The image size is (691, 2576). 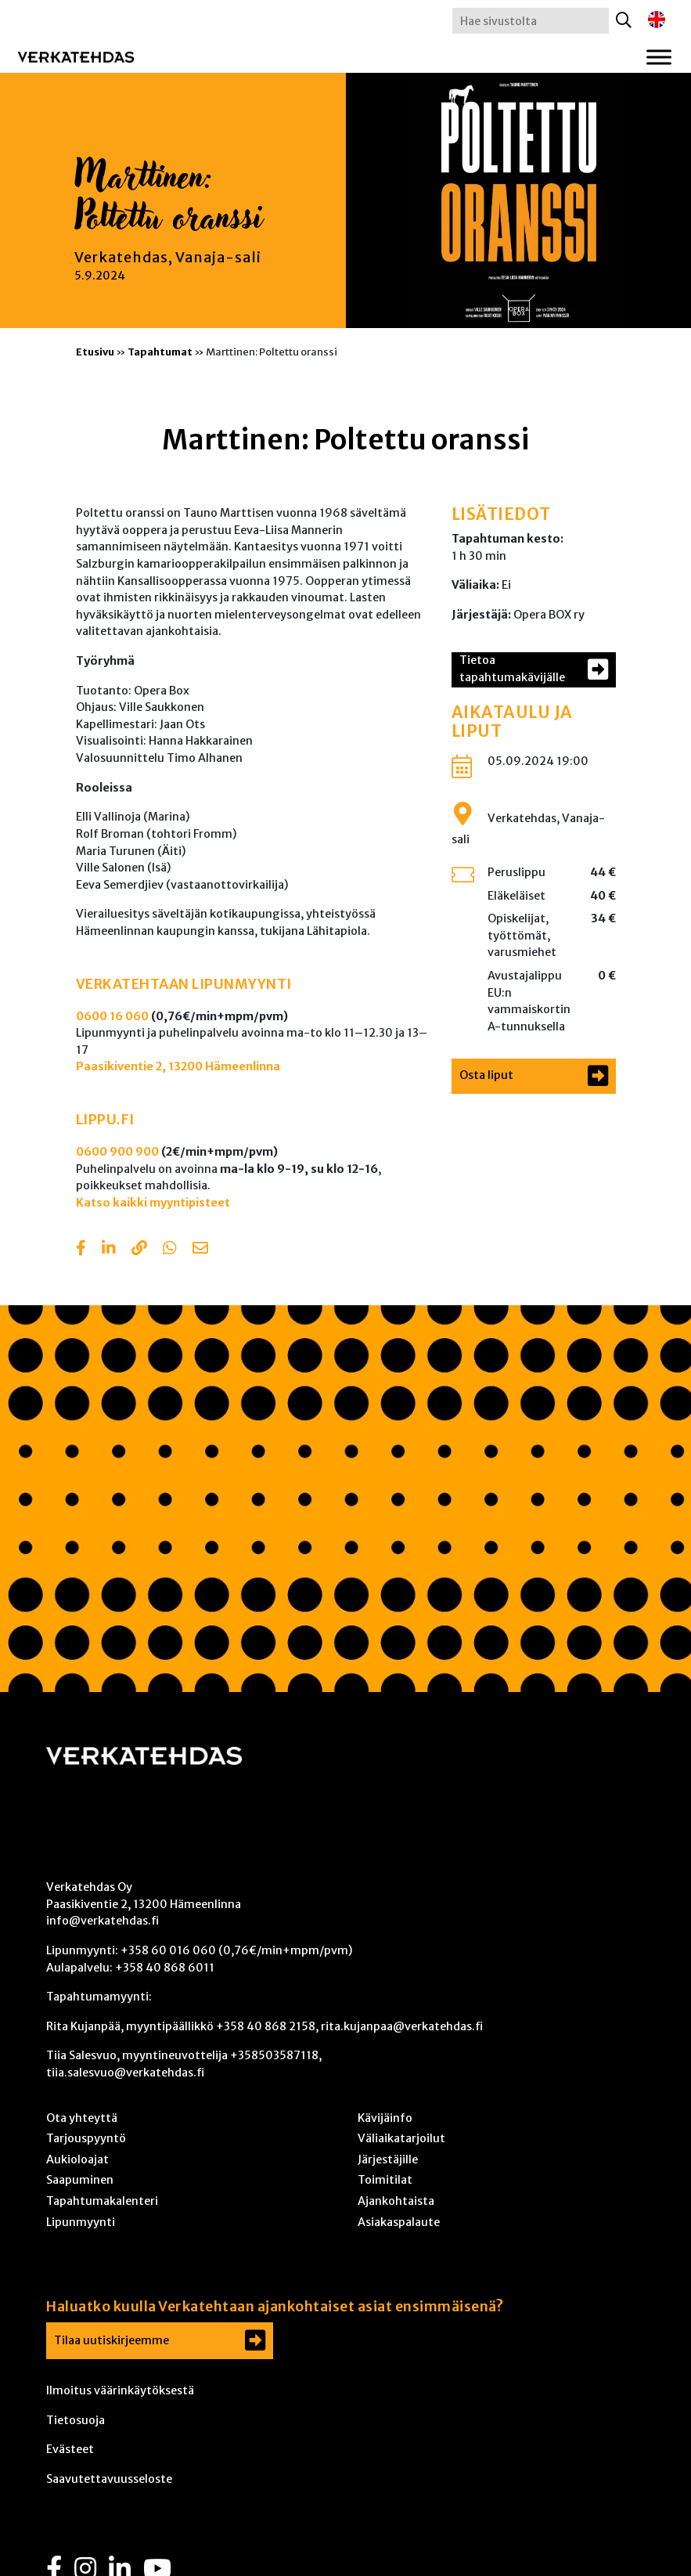 I want to click on [Switch to englanti], so click(x=656, y=20).